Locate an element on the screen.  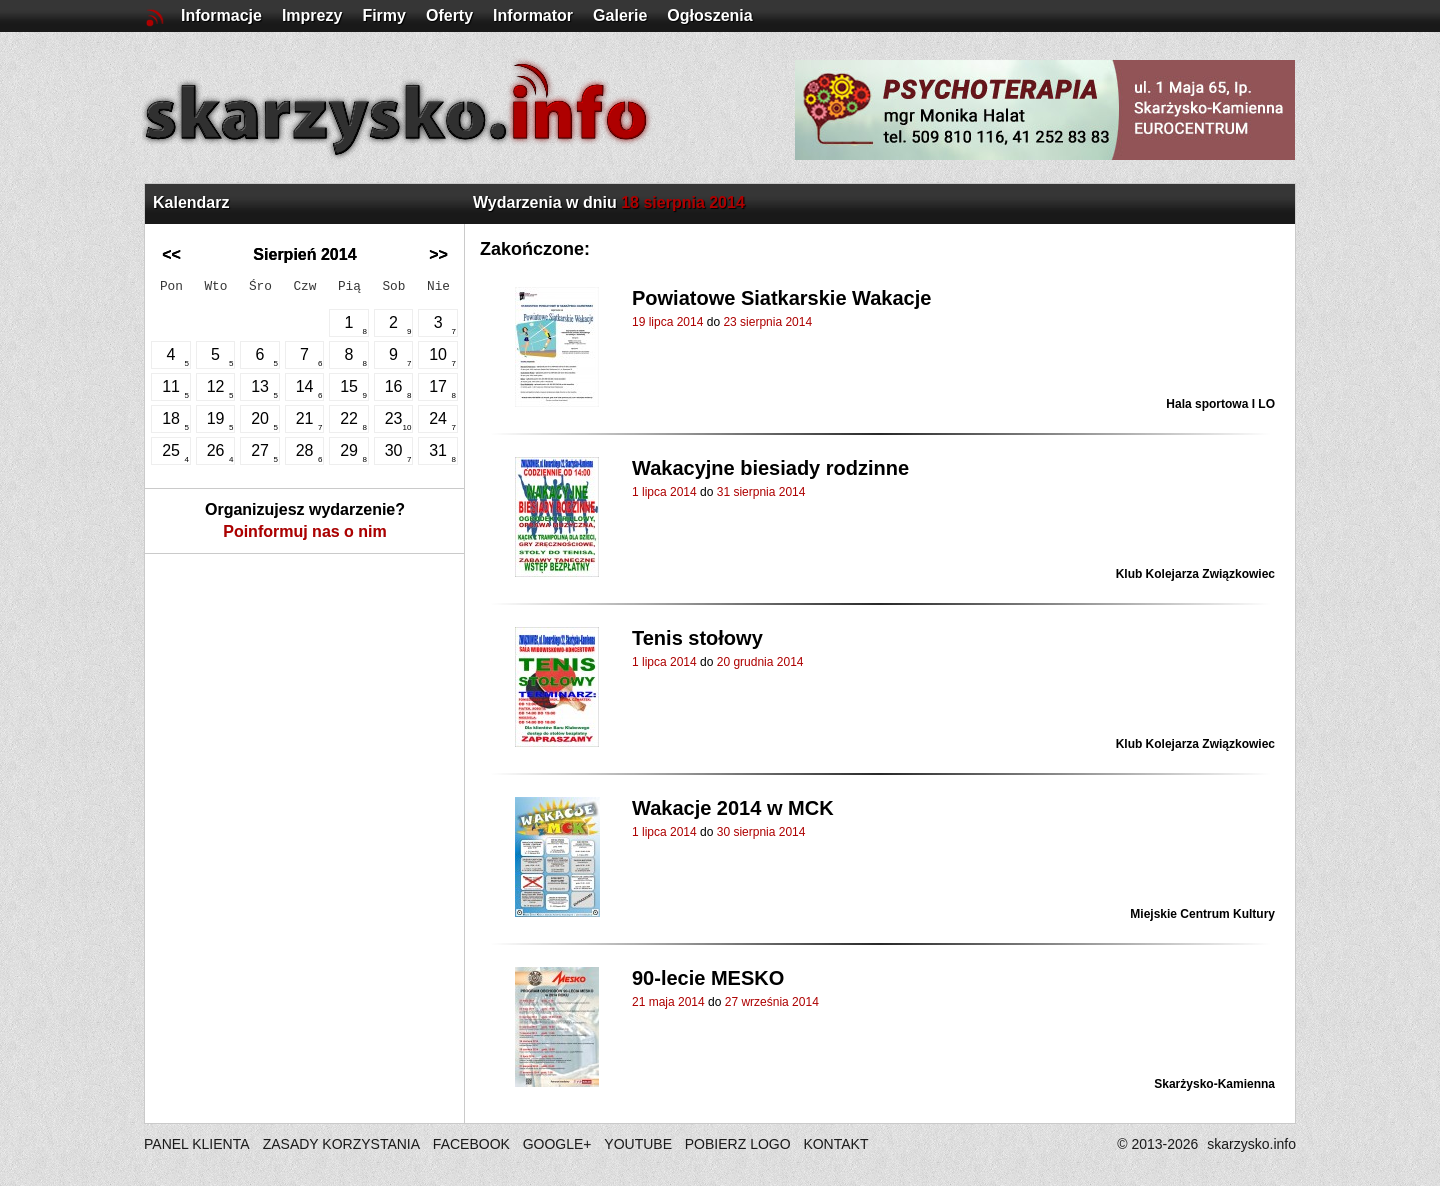
21 maja 2014 is located at coordinates (668, 1002).